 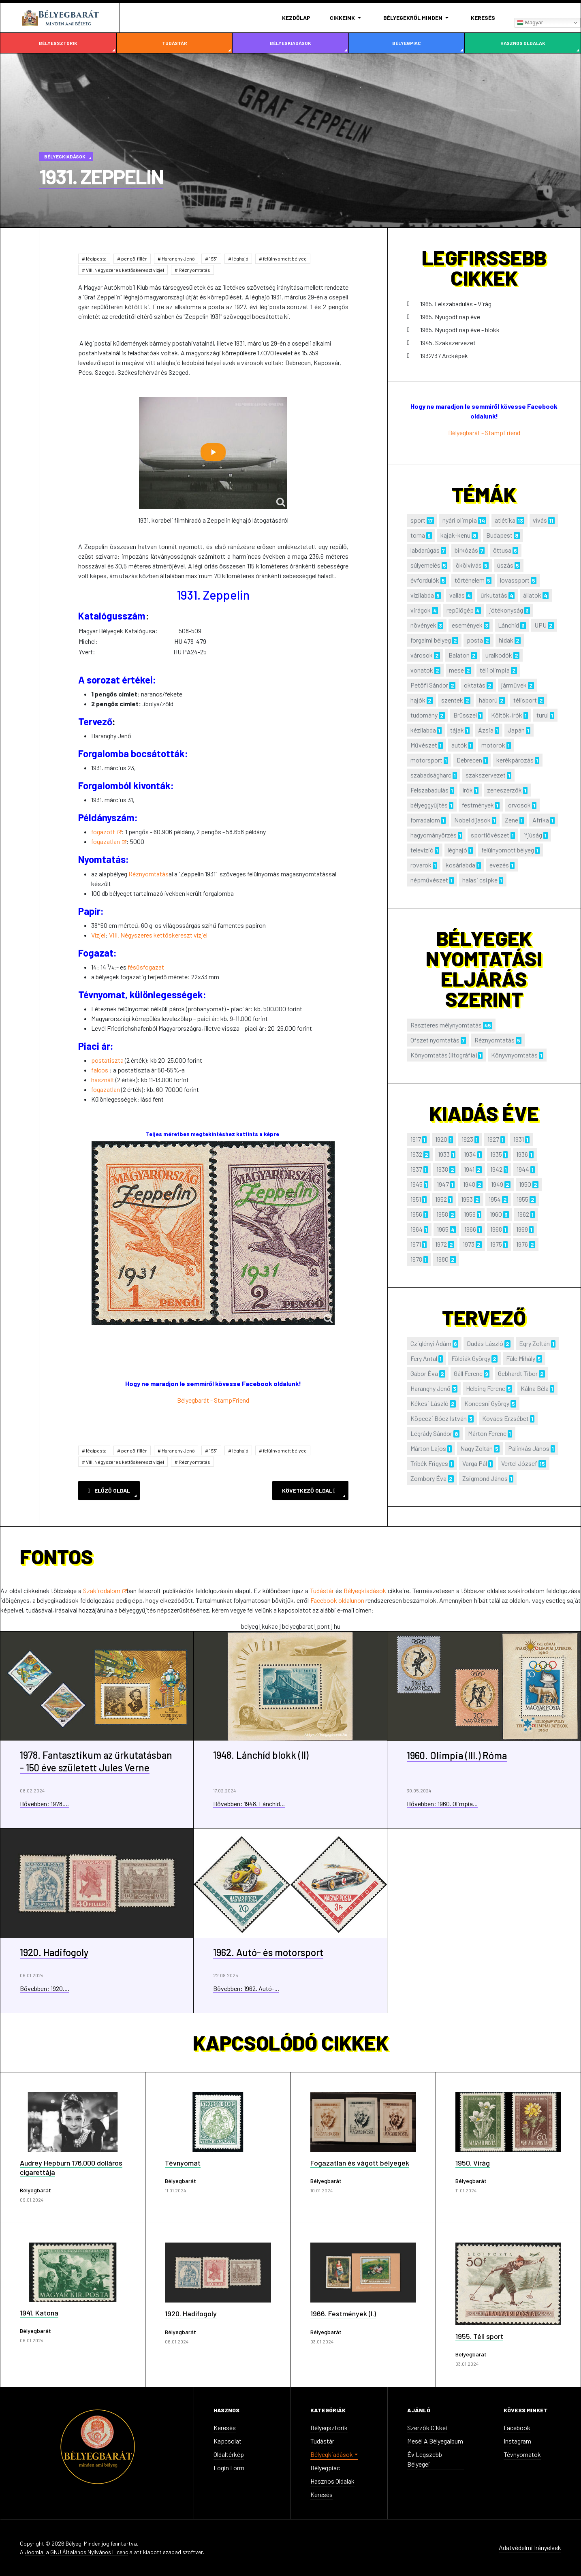 I want to click on [button], so click(x=347, y=17).